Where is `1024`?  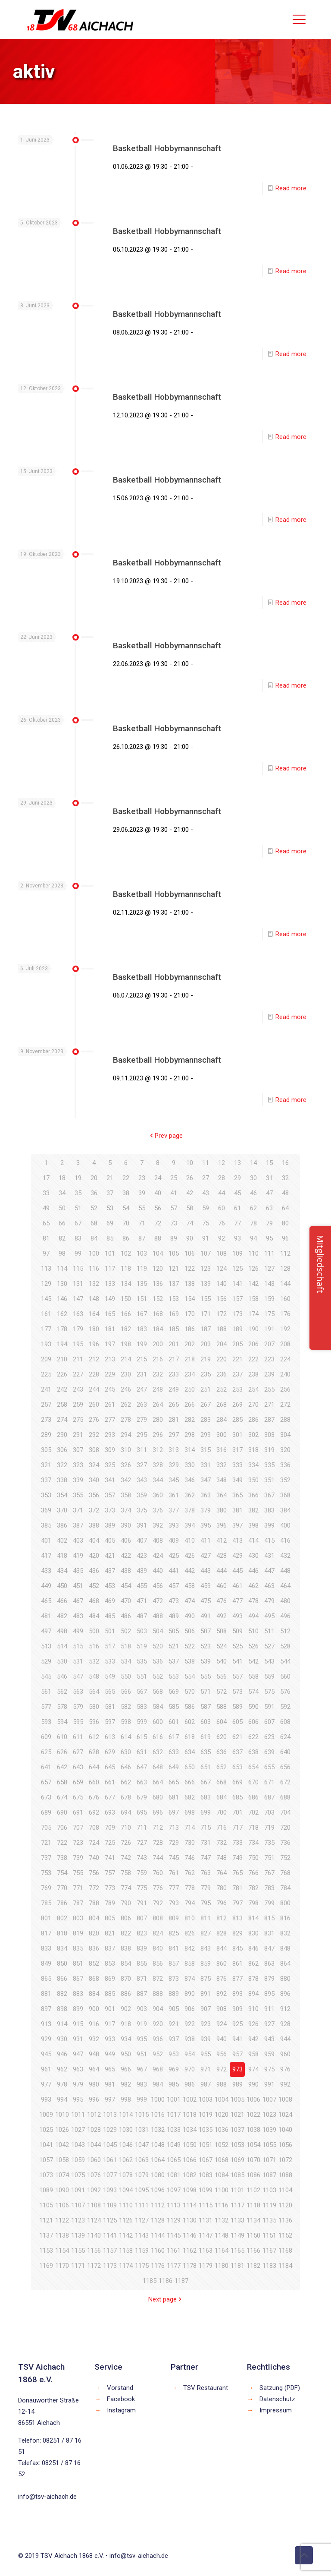
1024 is located at coordinates (285, 2114).